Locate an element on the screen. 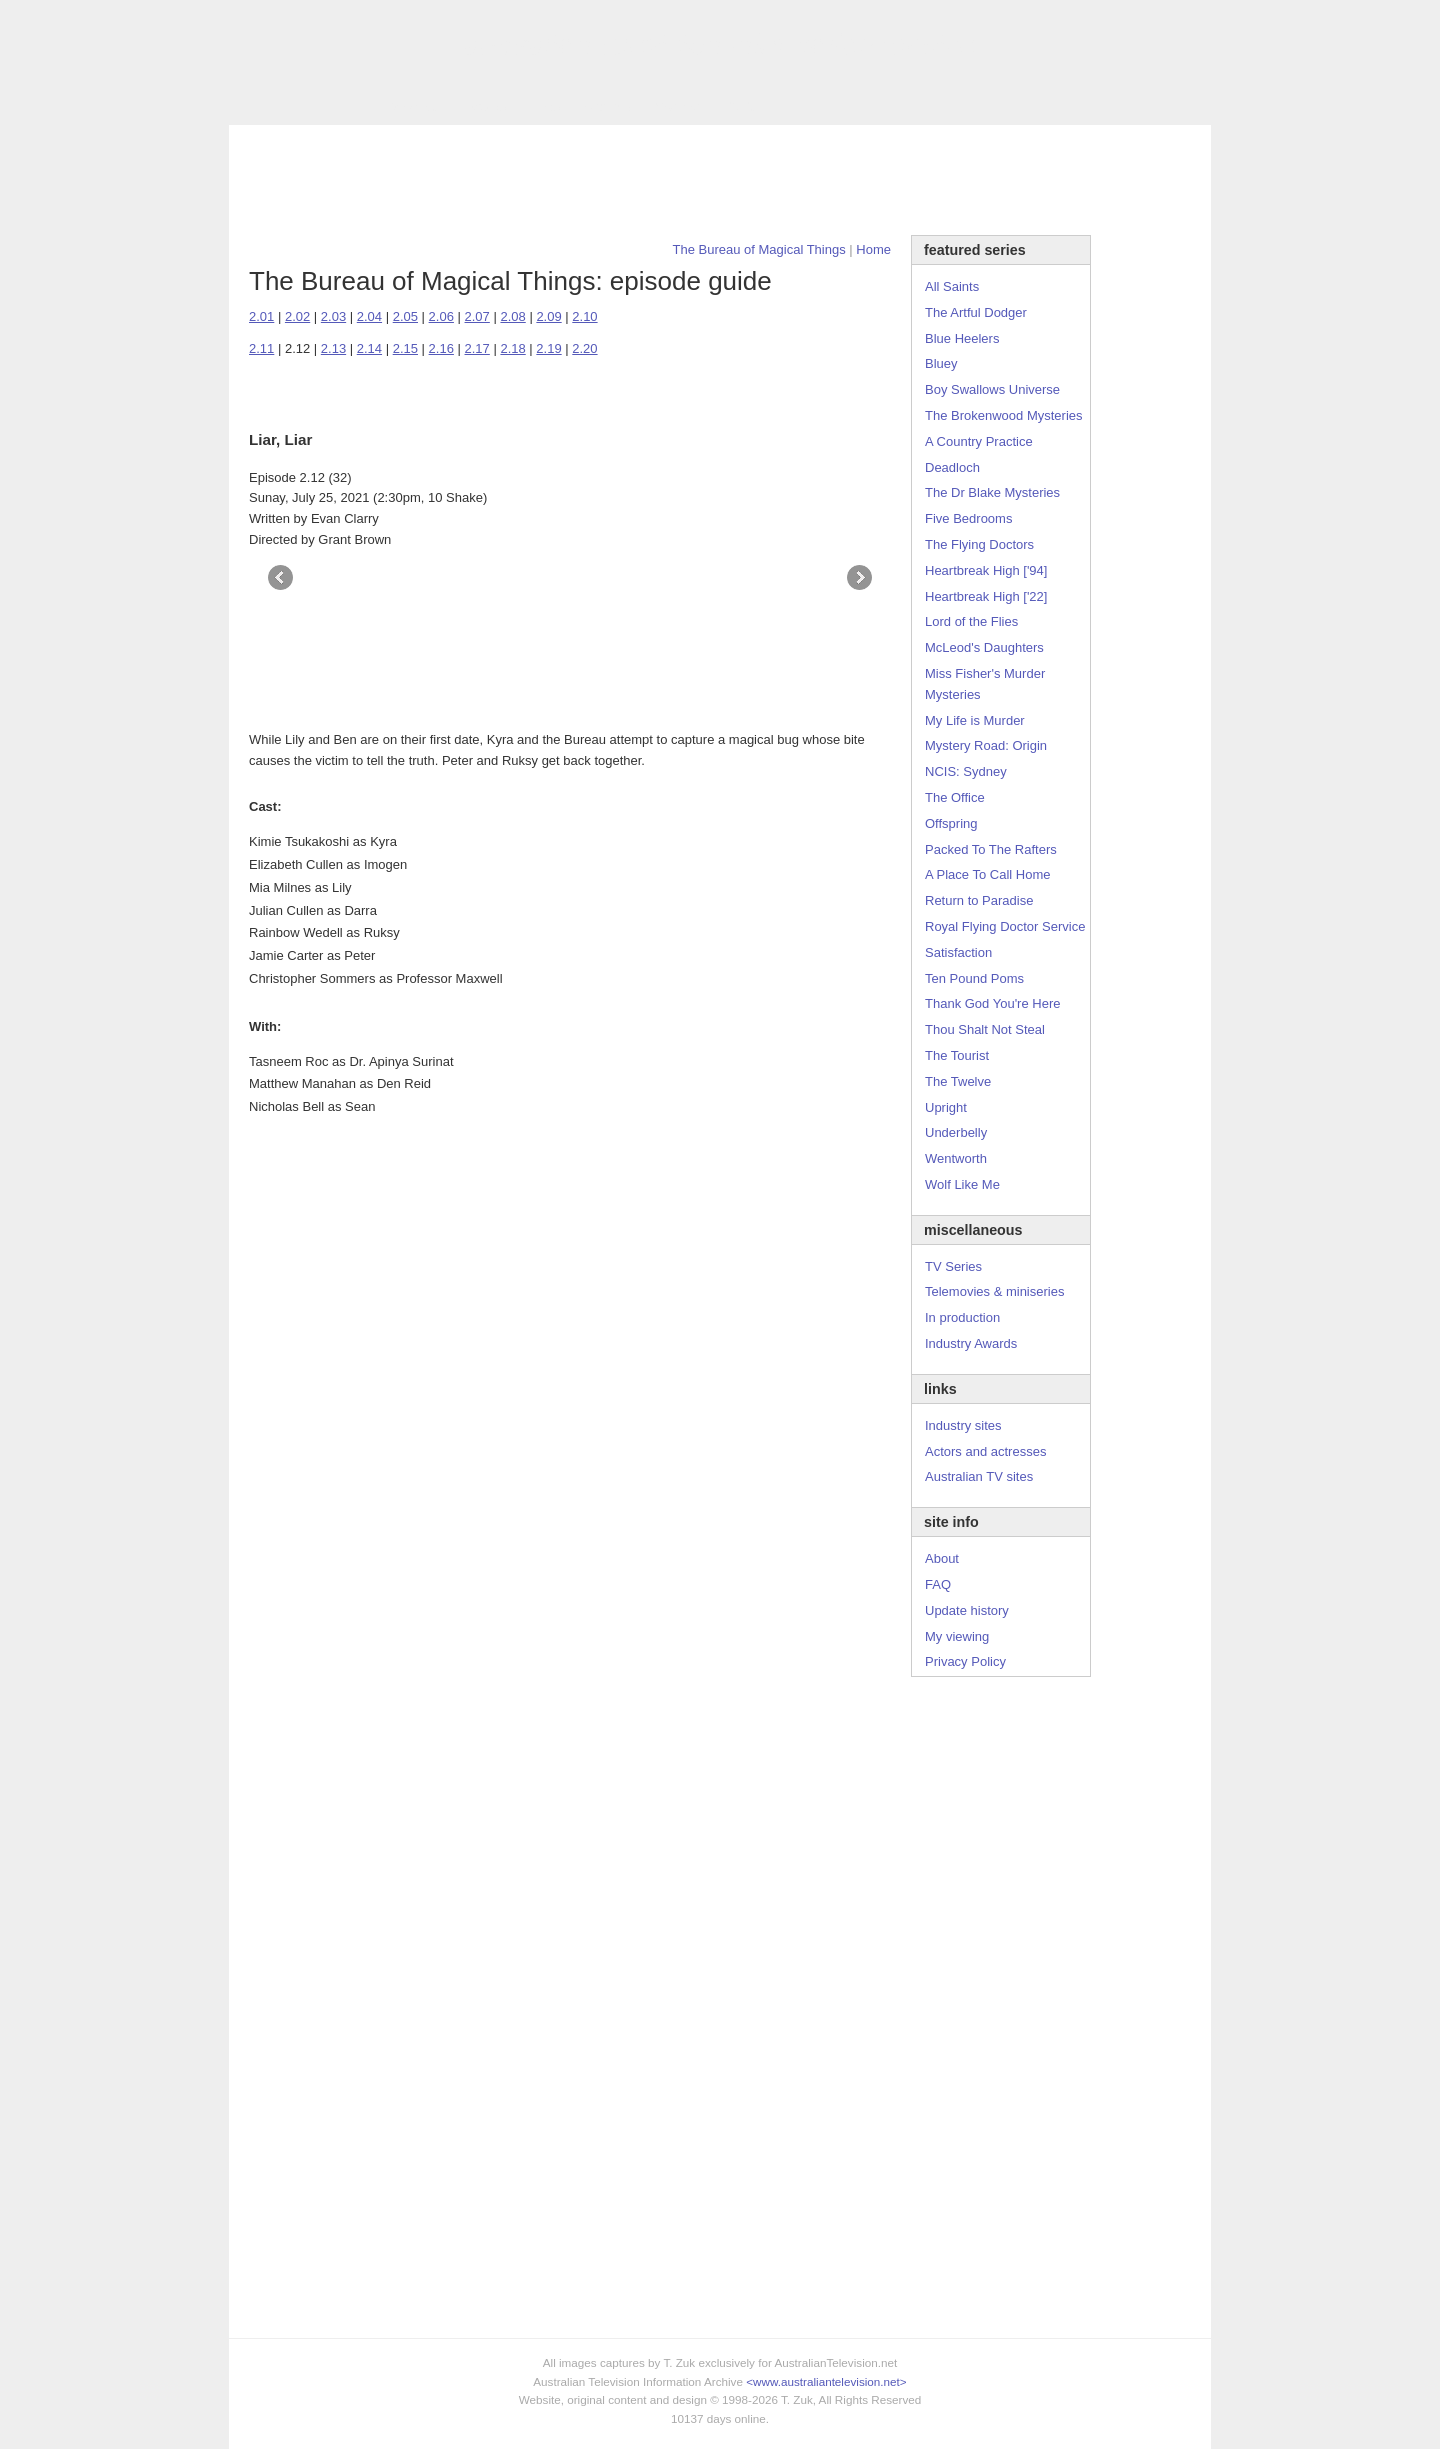 The width and height of the screenshot is (1440, 2449). Blue Heelers is located at coordinates (962, 338).